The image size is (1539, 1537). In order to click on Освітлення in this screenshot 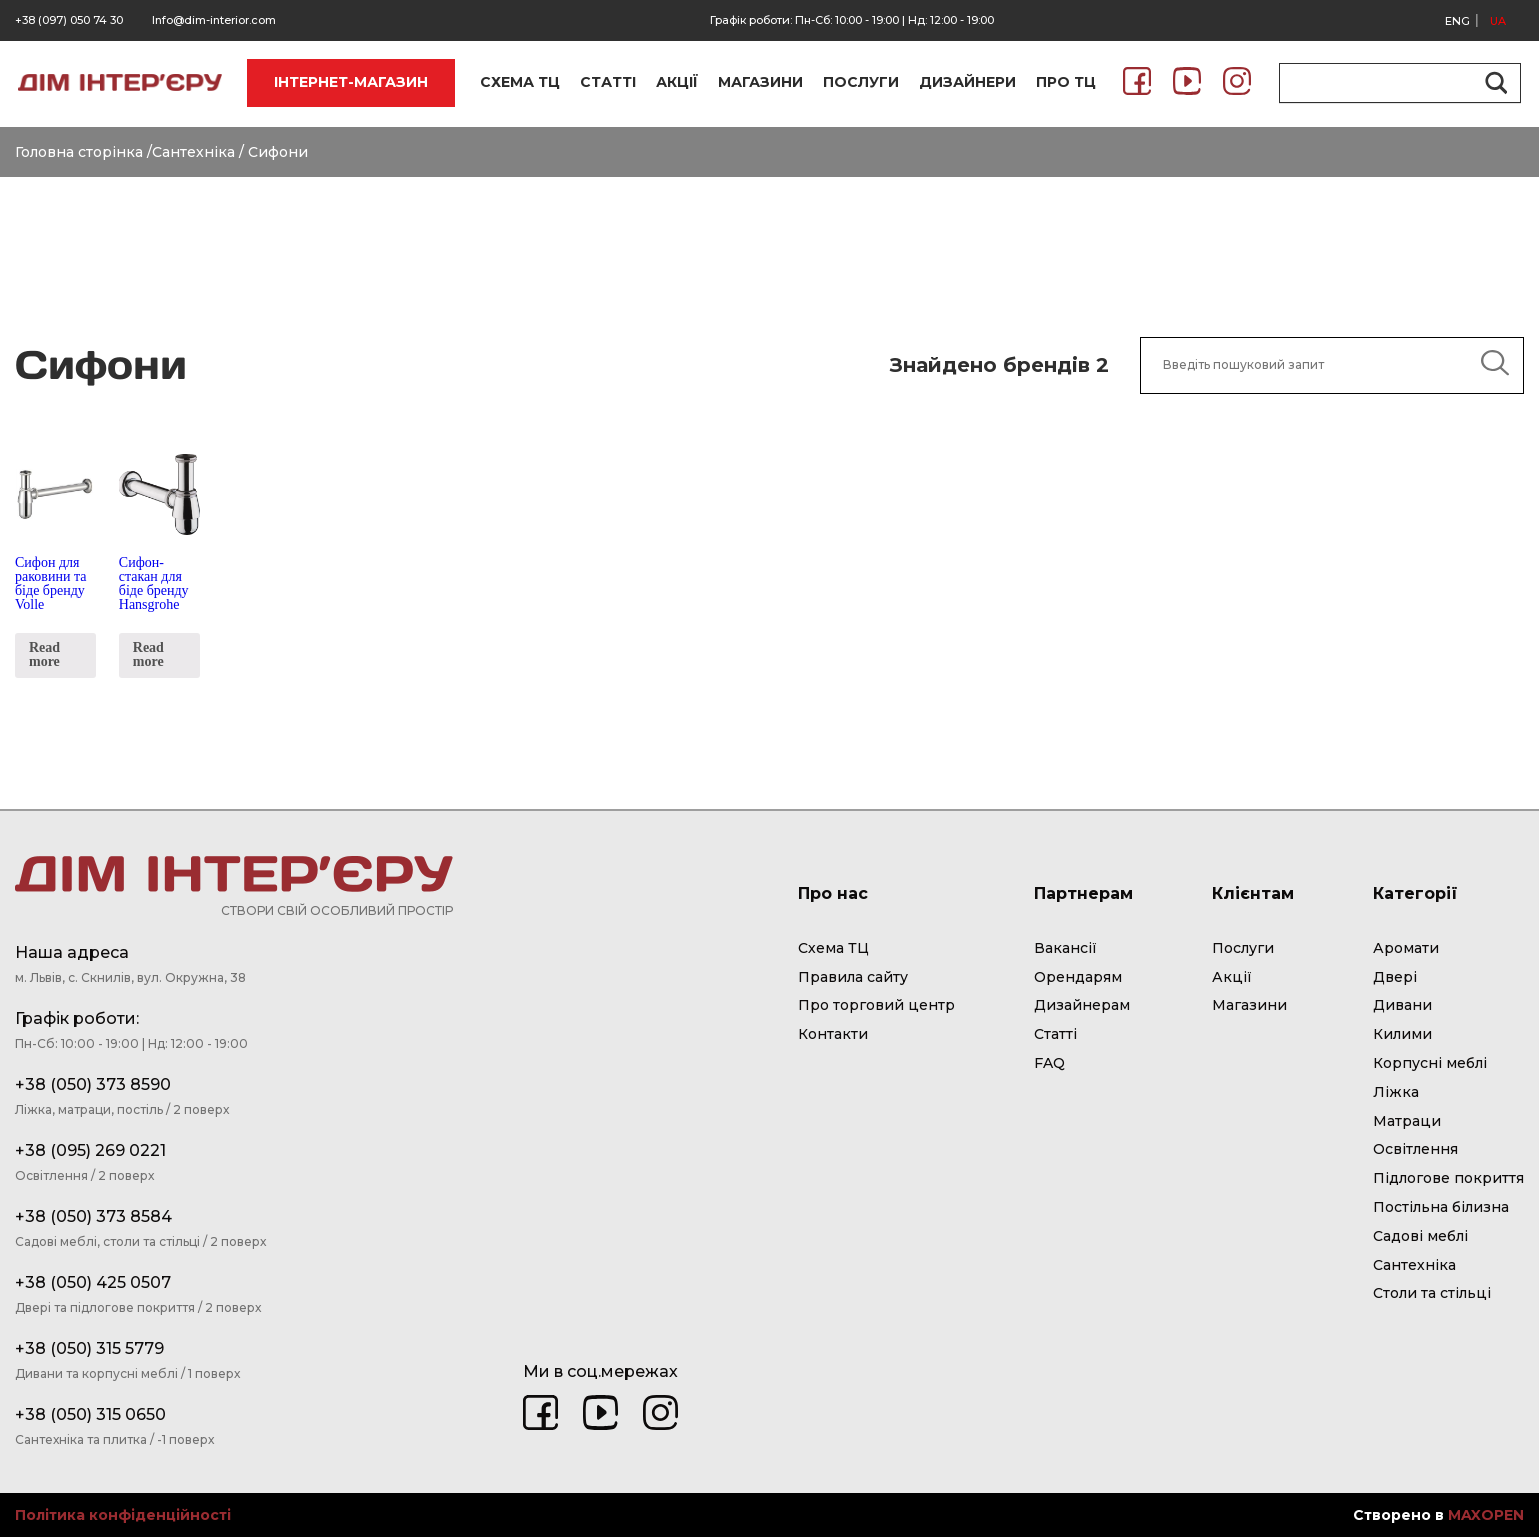, I will do `click(1415, 1149)`.